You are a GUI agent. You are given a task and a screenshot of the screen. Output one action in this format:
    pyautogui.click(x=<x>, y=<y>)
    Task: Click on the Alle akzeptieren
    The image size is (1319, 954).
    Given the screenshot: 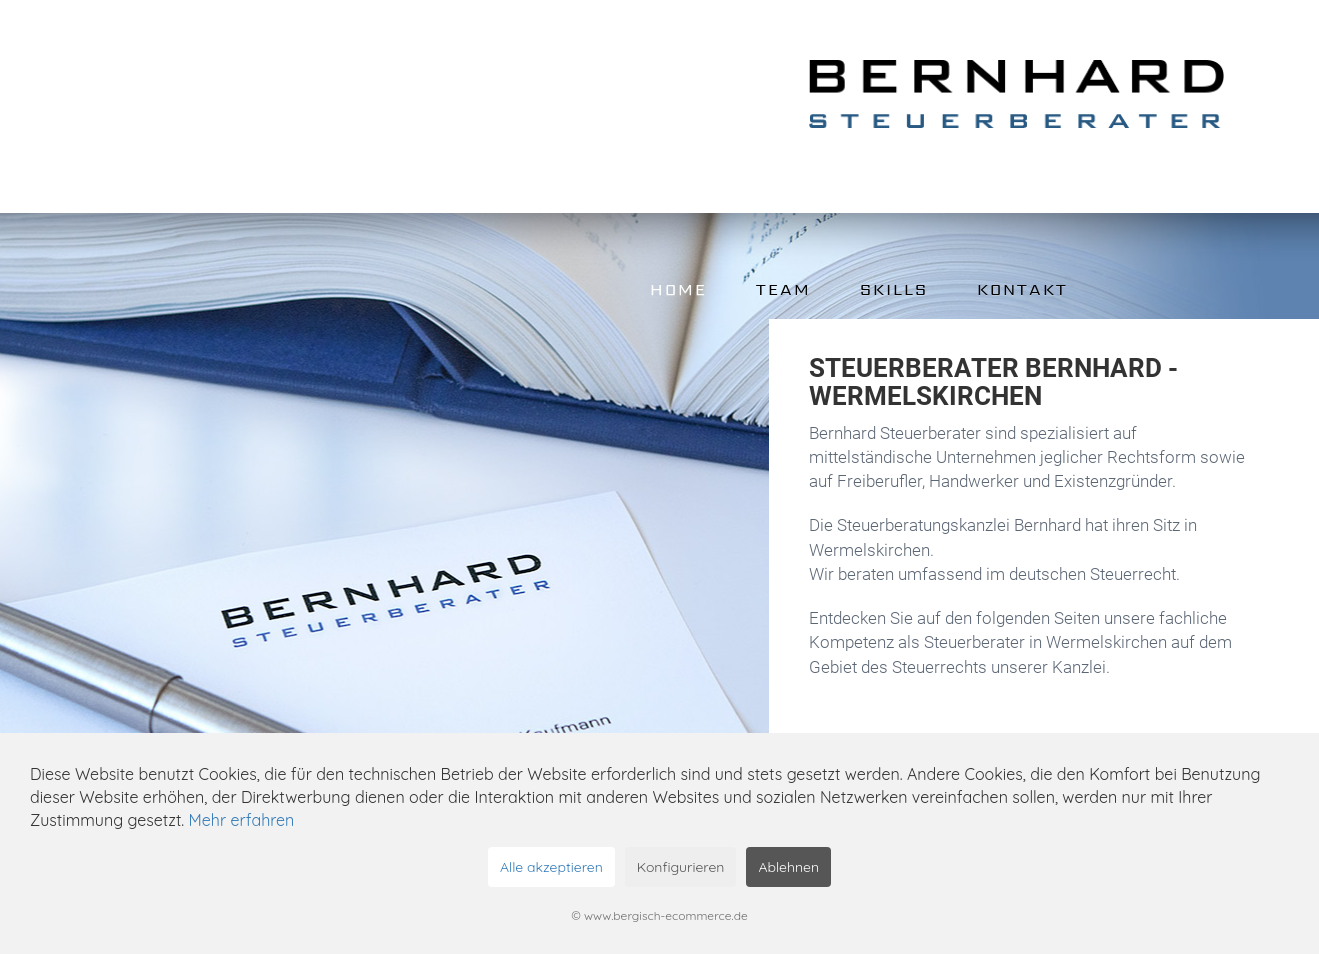 What is the action you would take?
    pyautogui.click(x=551, y=867)
    